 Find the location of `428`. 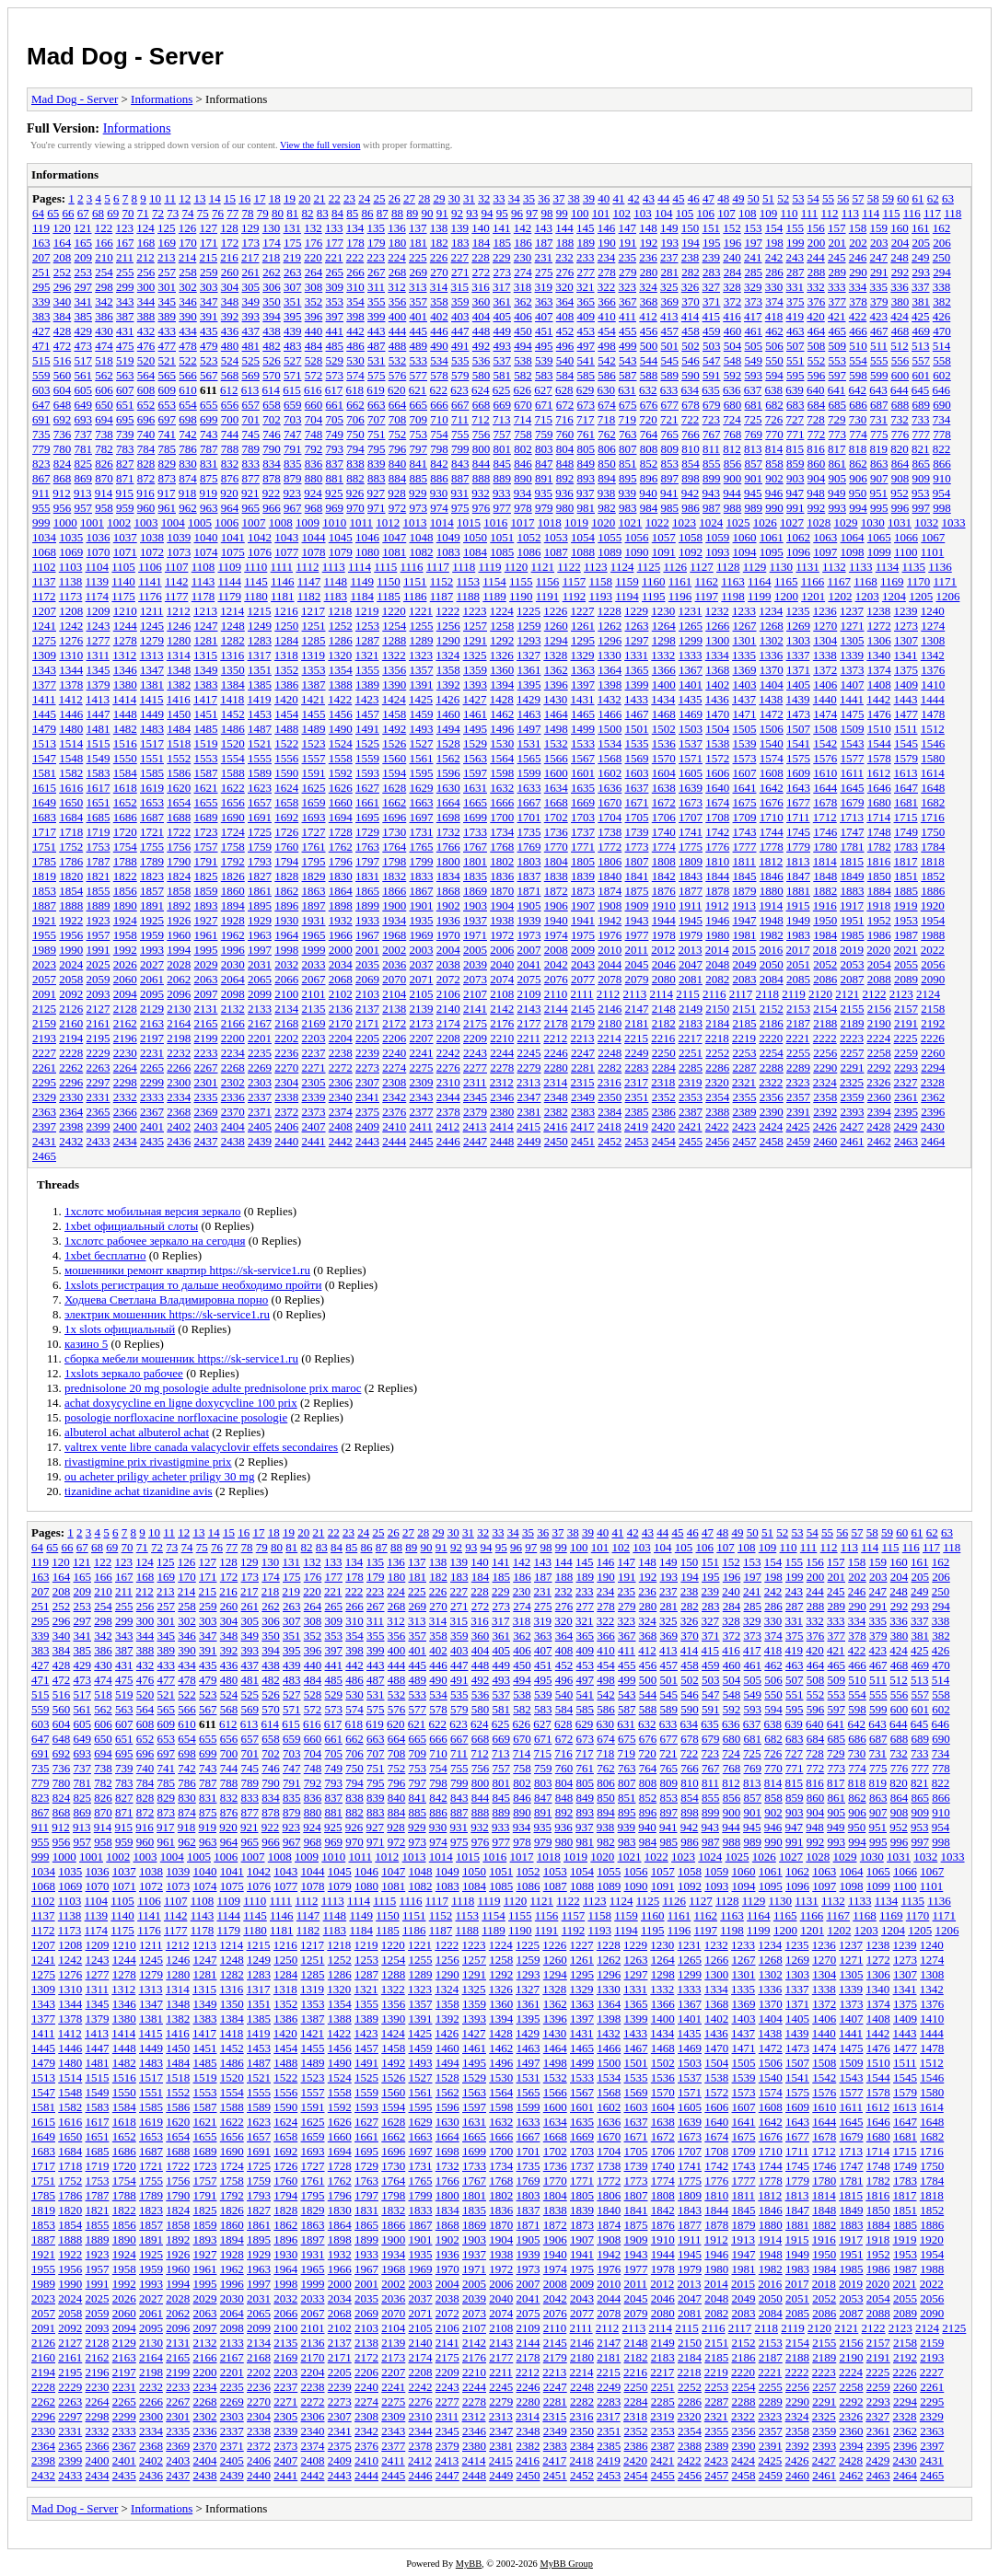

428 is located at coordinates (62, 331).